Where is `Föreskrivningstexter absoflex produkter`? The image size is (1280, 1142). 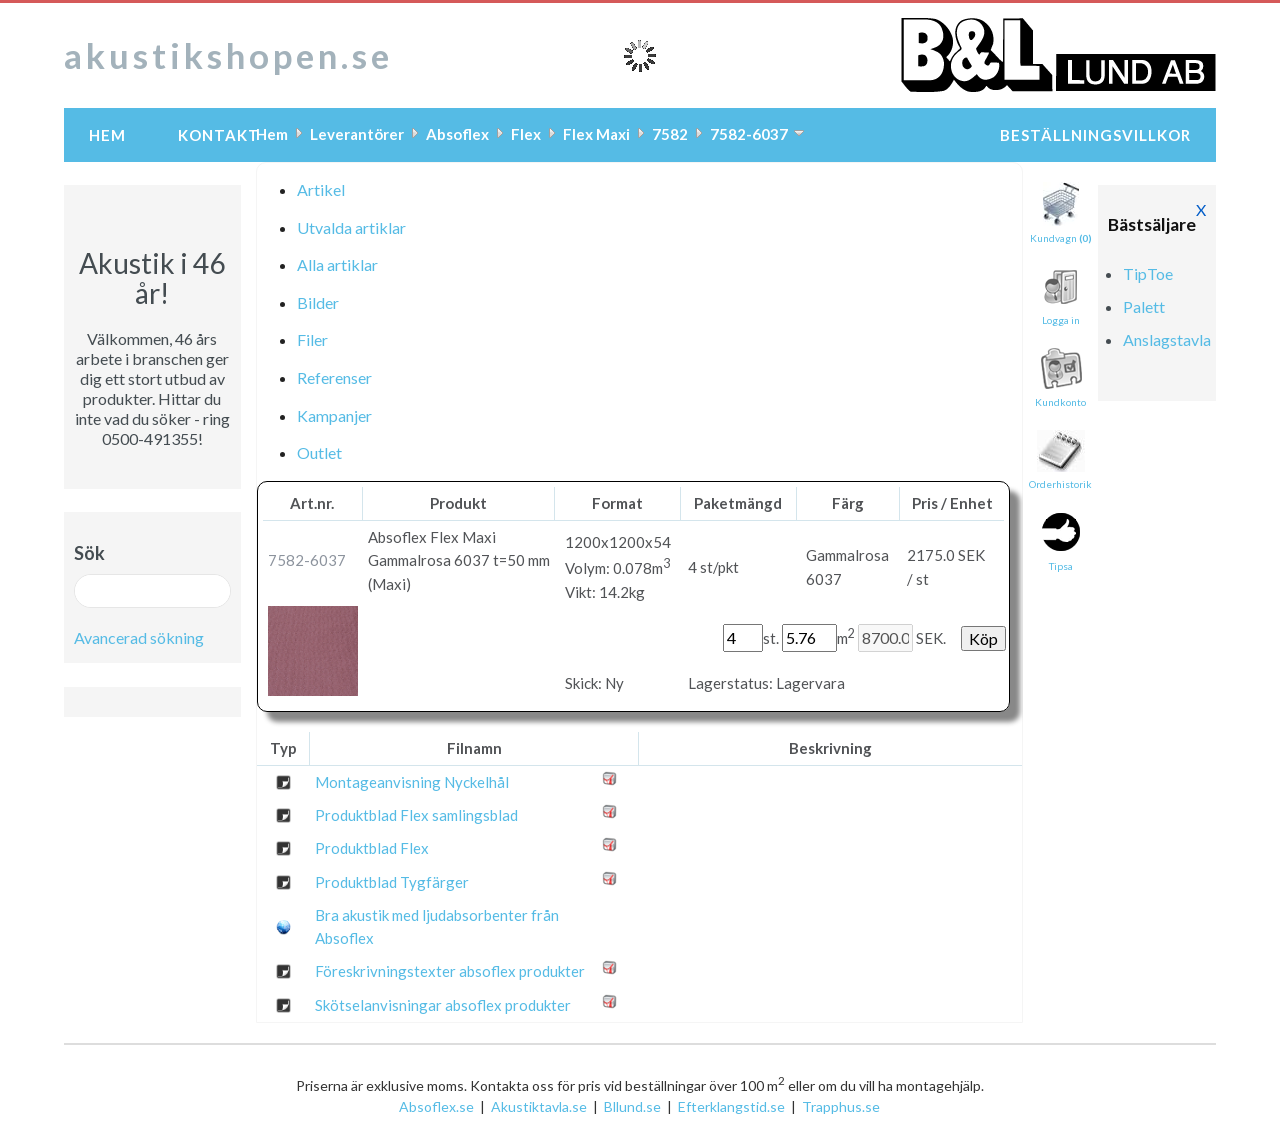
Föreskrivningstexter absoflex produkter is located at coordinates (450, 971).